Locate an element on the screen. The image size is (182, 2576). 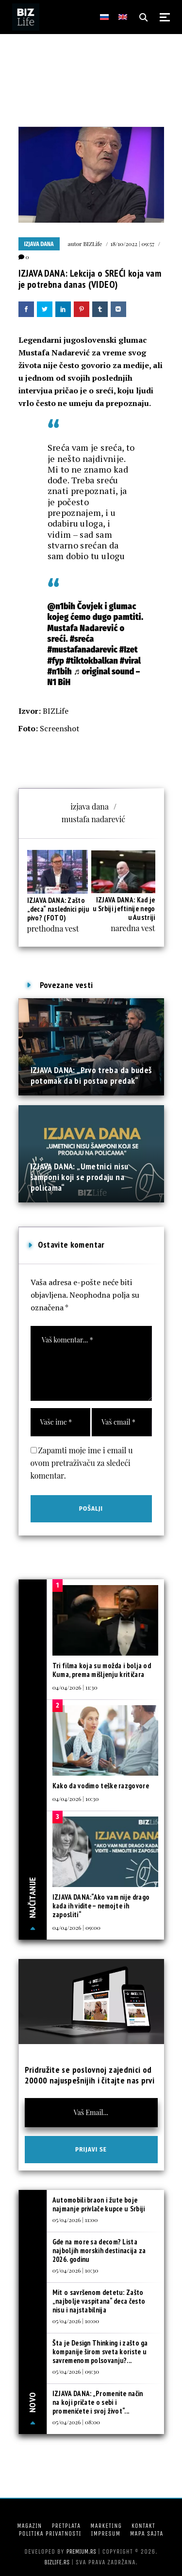
Gde na more sa decom? Lista najboljih morskih destinacija za 2026. godinu is located at coordinates (99, 2250).